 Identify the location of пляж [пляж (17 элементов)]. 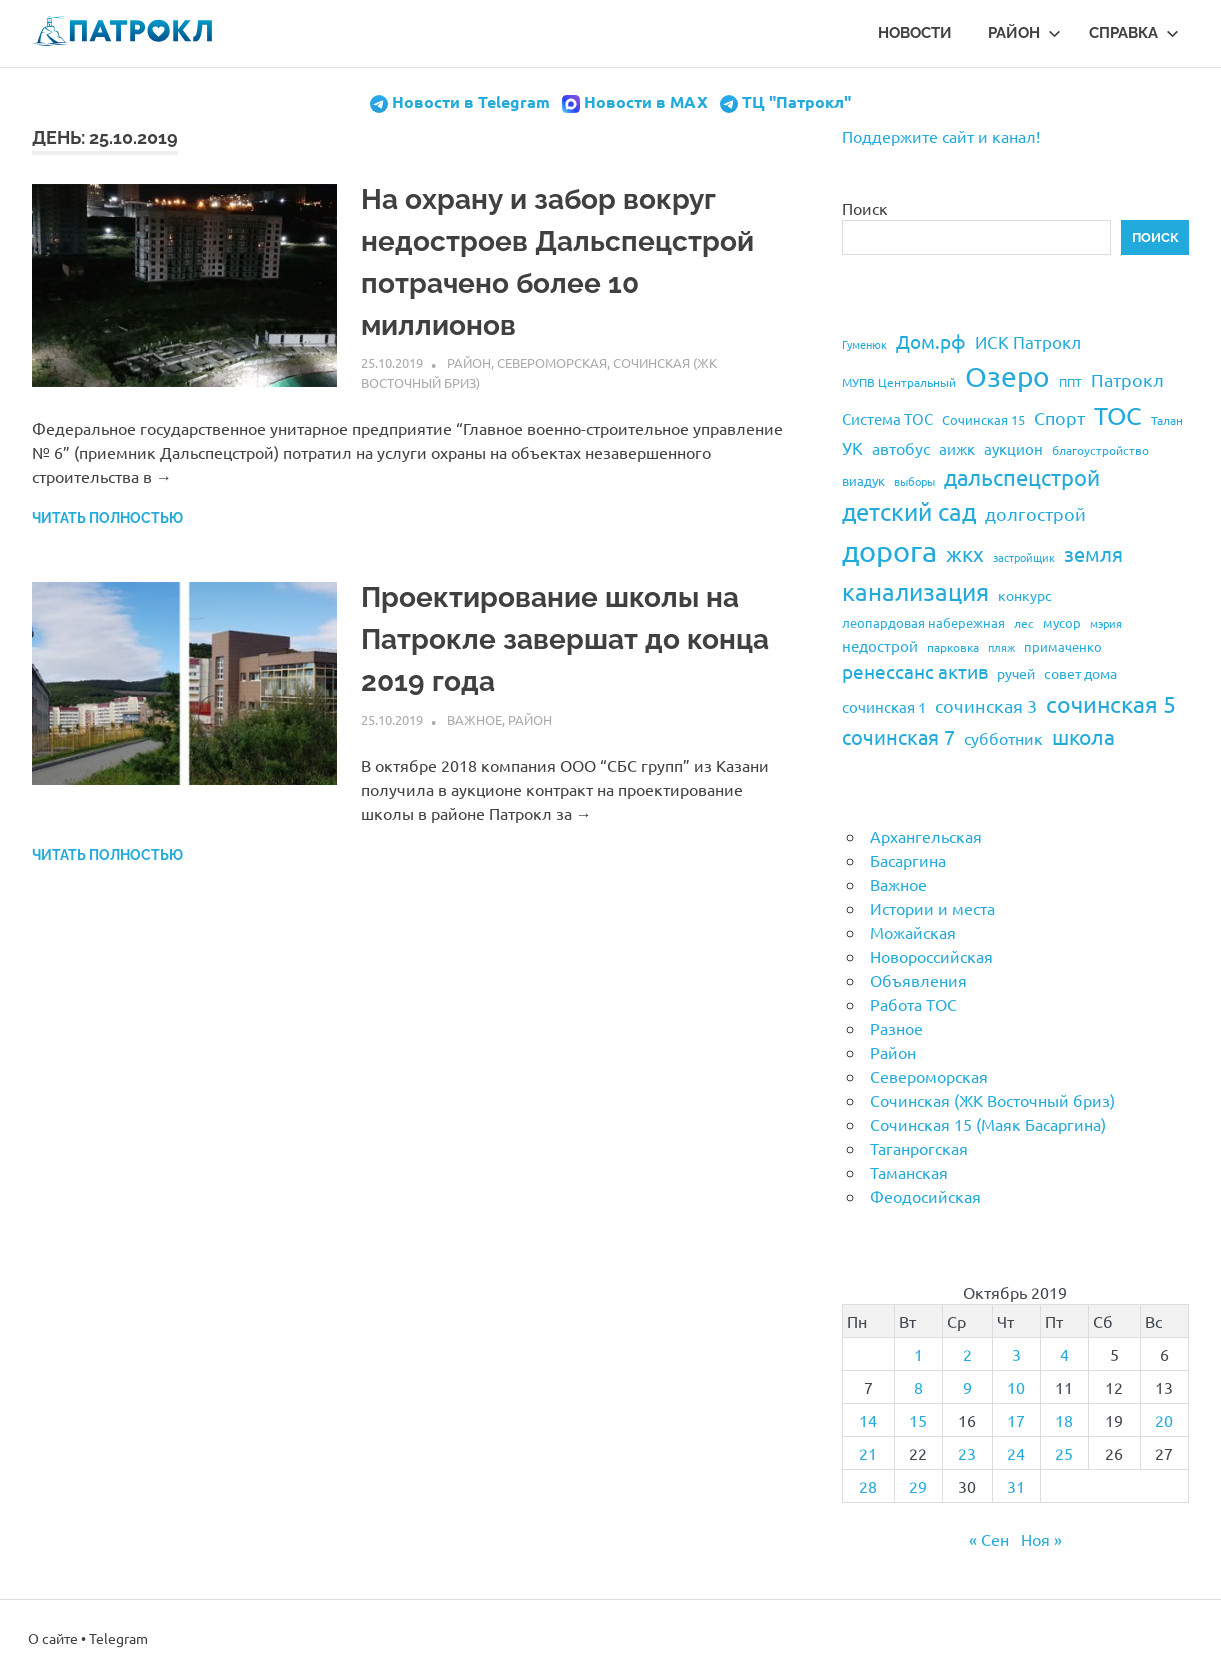
(1001, 647).